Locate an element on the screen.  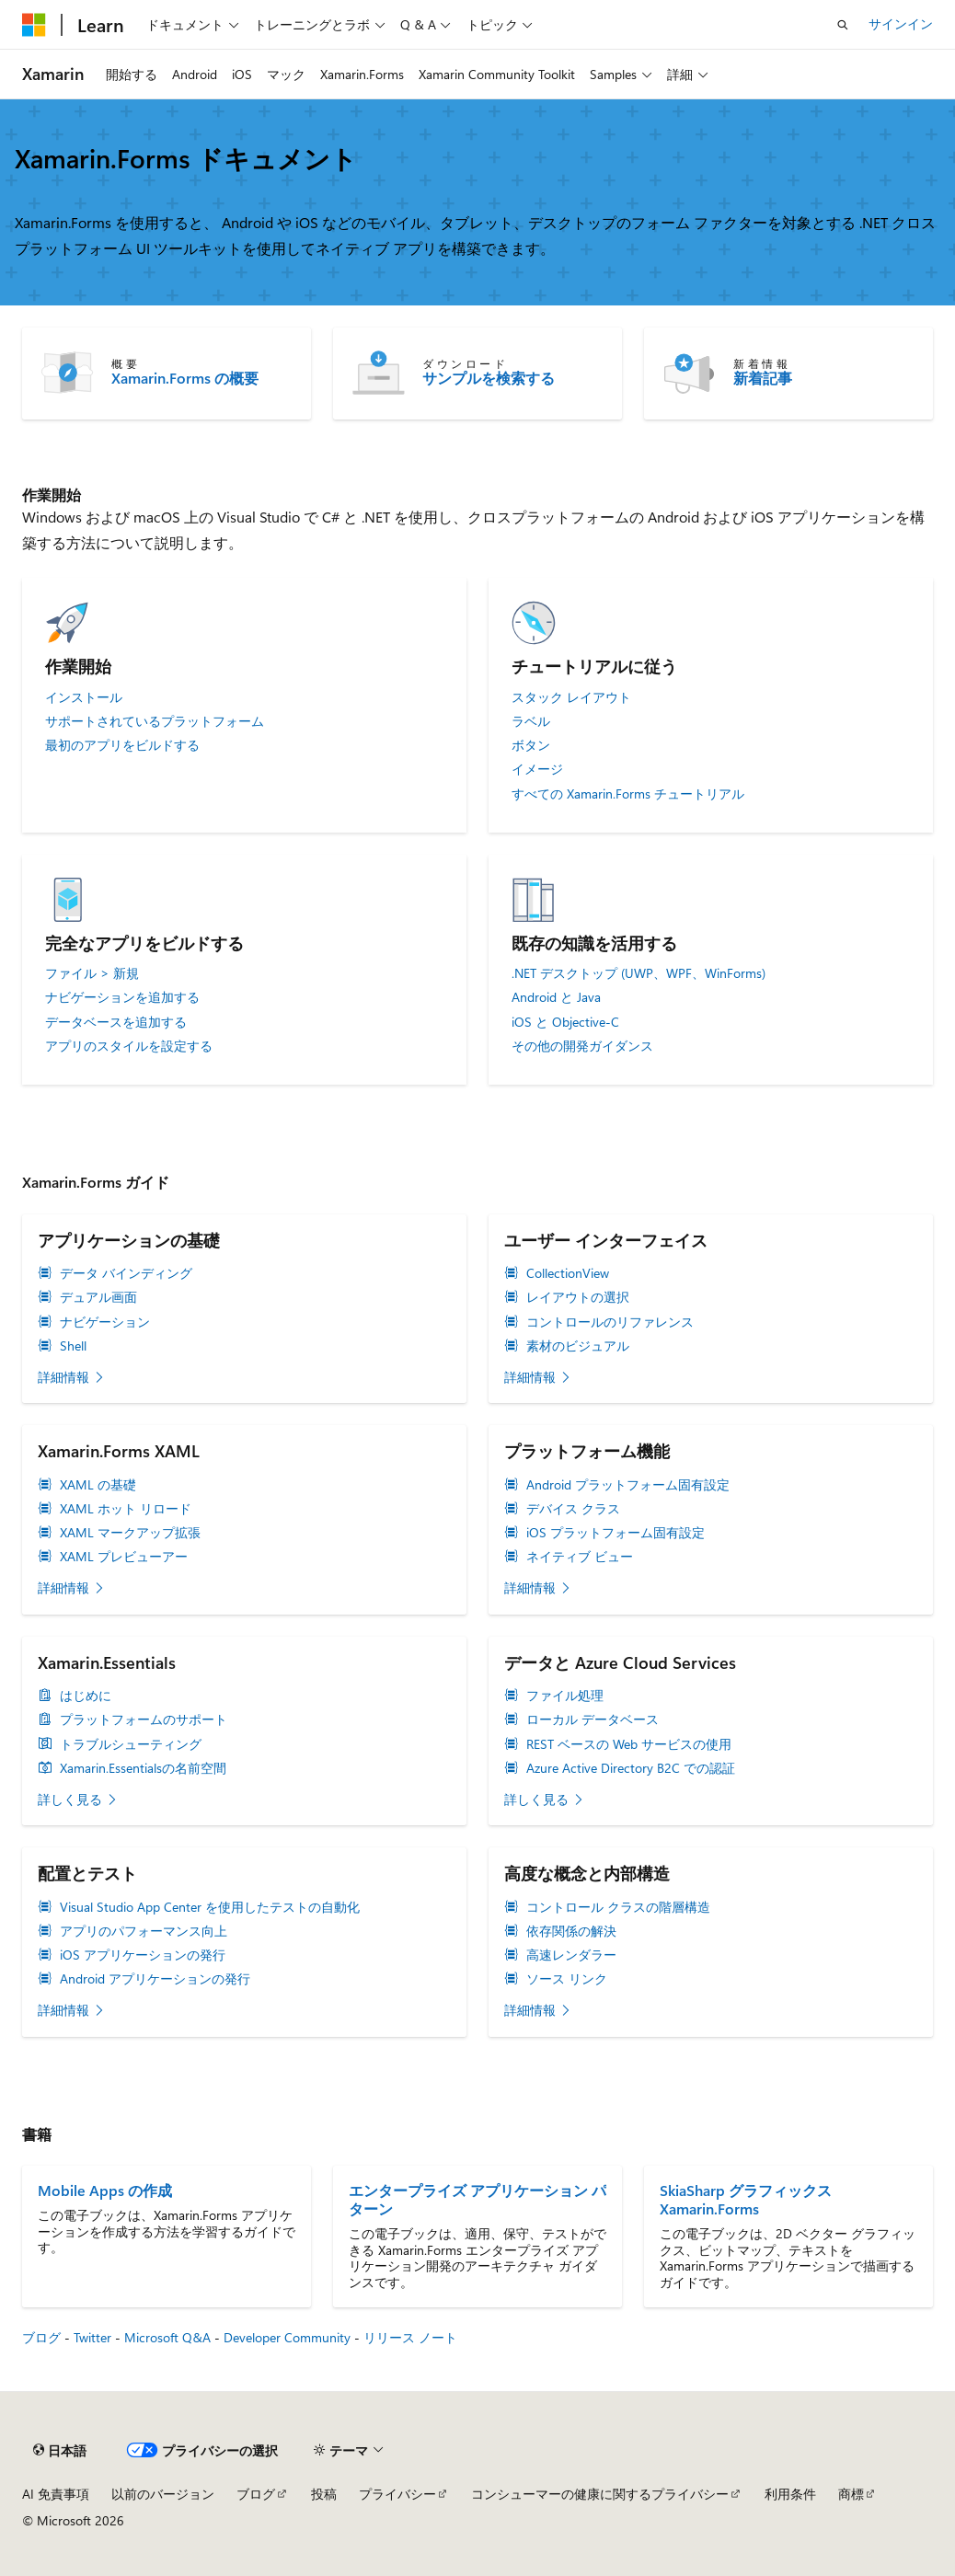
すべての Xamarin.Forms チュートリアル is located at coordinates (628, 794).